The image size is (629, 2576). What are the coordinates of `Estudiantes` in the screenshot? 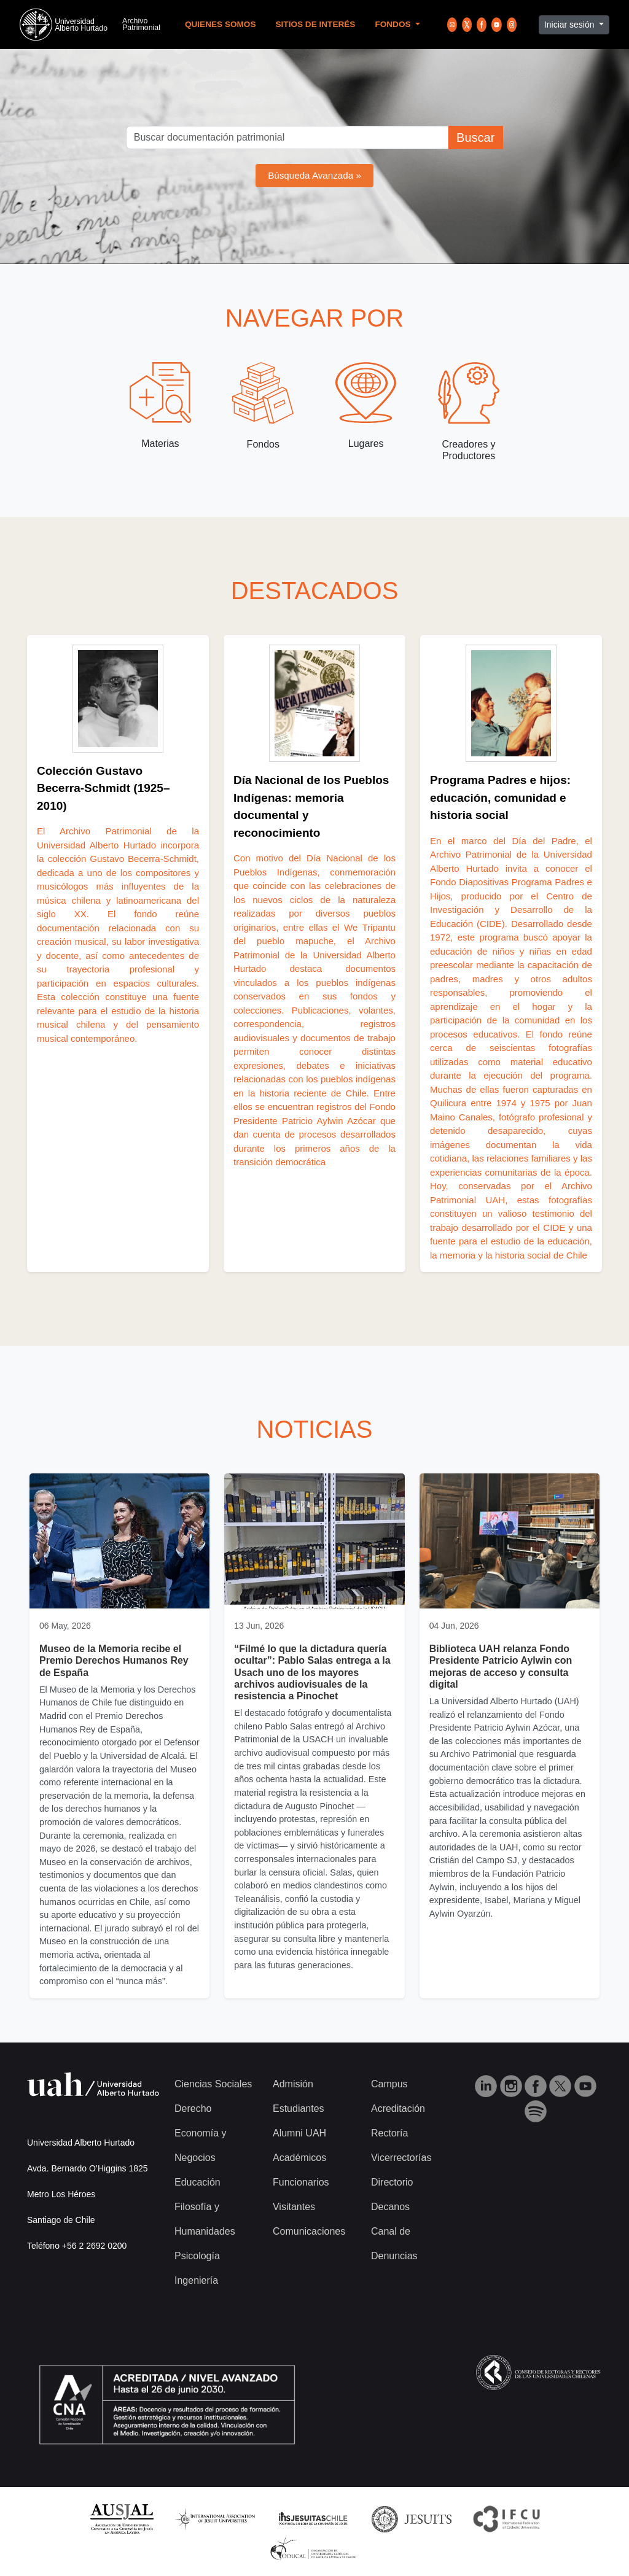 It's located at (298, 2108).